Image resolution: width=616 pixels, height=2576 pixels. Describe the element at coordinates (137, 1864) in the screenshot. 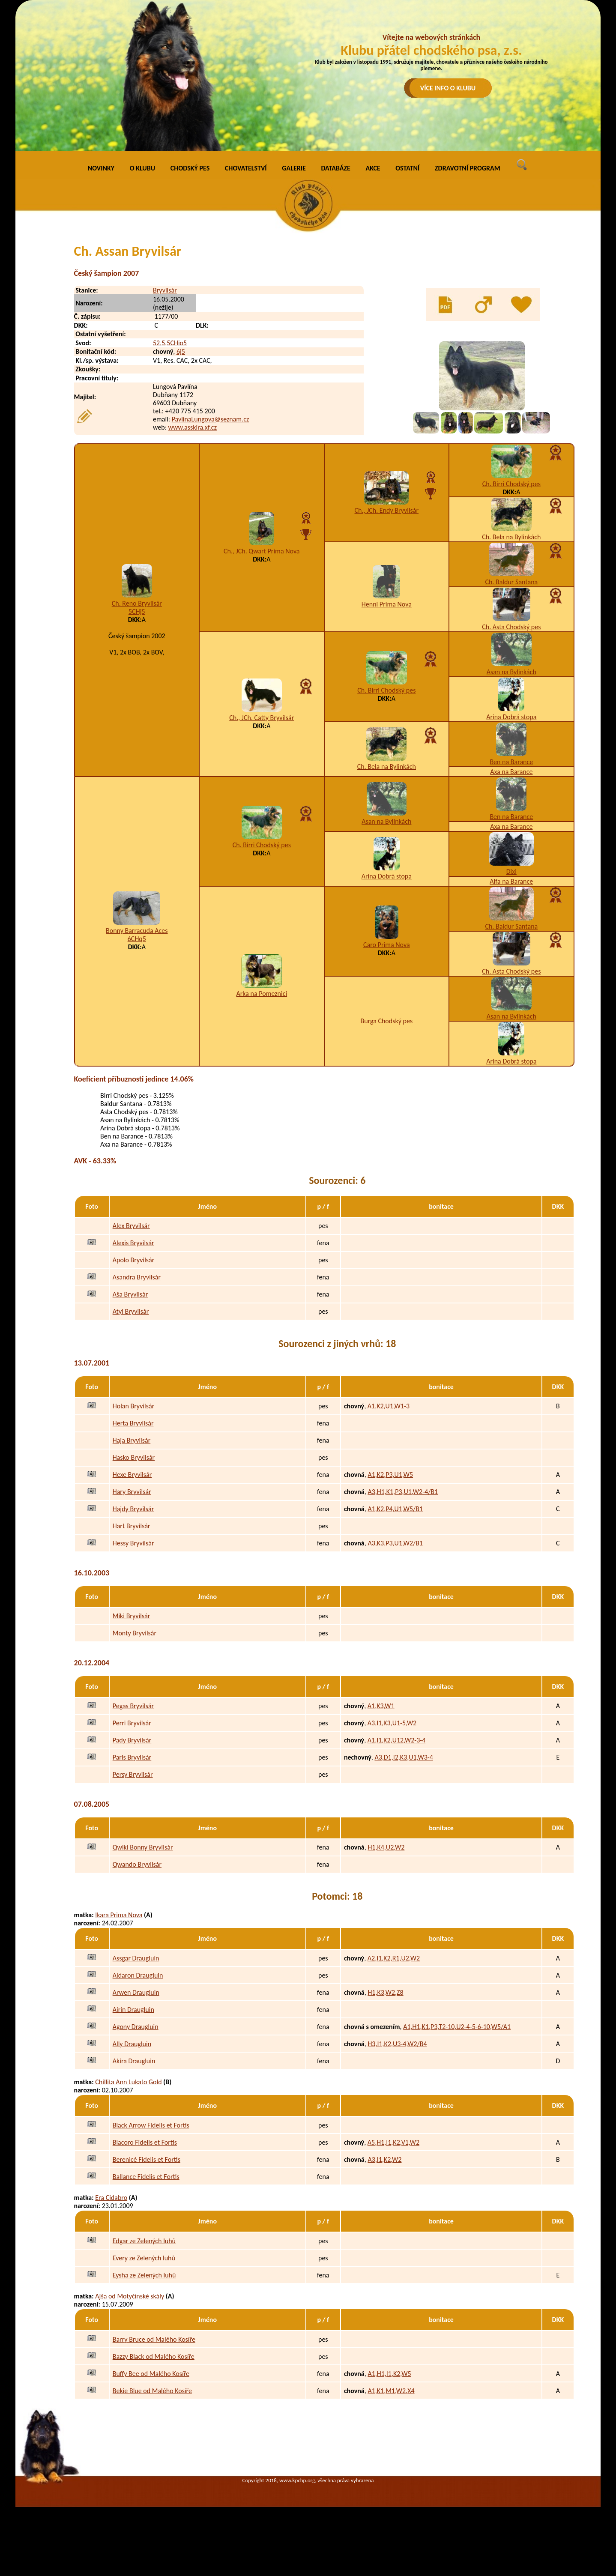

I see `Qwando Bryvilsár` at that location.